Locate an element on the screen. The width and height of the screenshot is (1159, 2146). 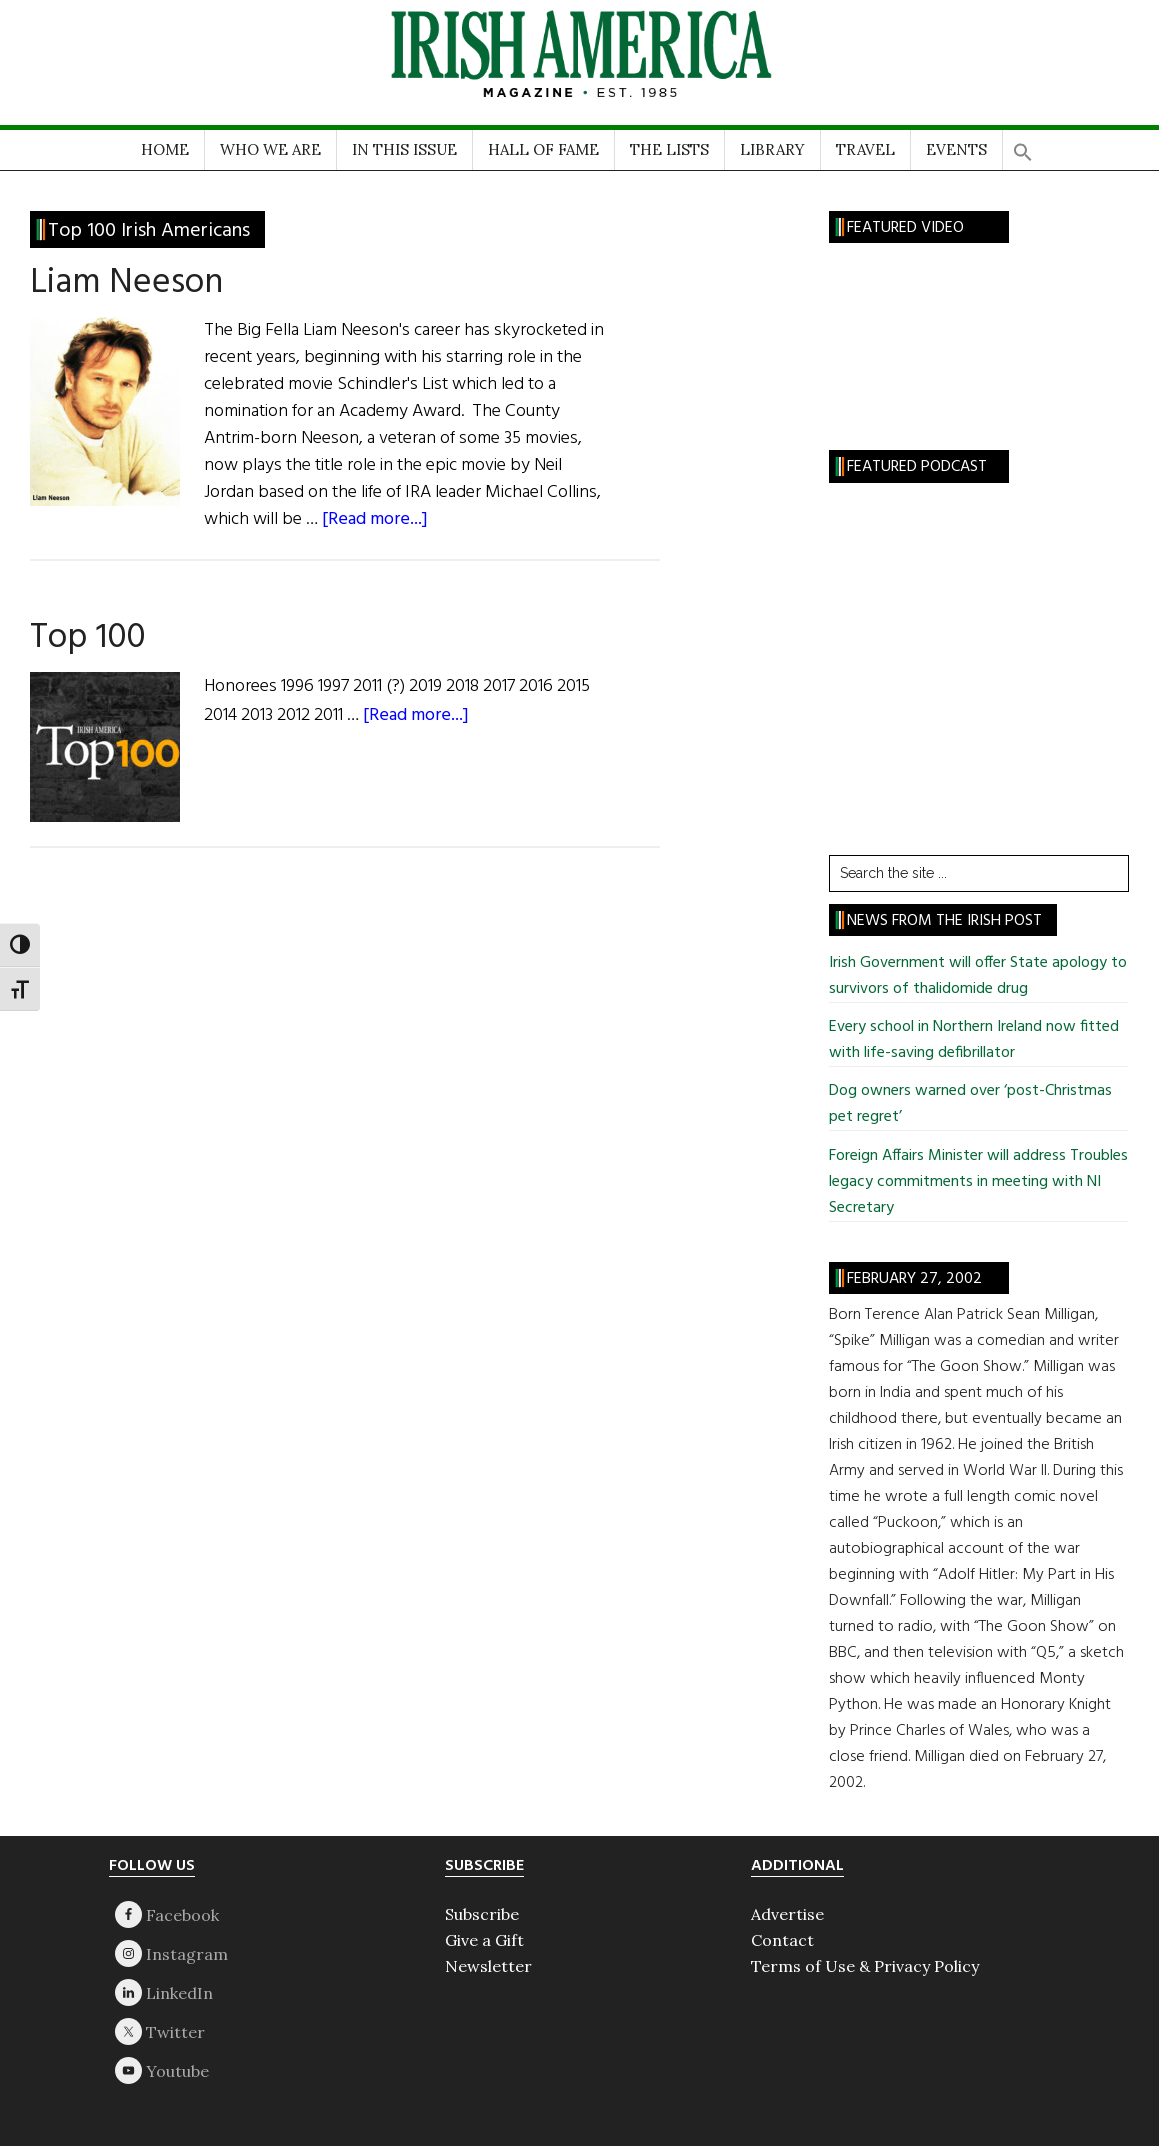
Newsletter is located at coordinates (488, 1966).